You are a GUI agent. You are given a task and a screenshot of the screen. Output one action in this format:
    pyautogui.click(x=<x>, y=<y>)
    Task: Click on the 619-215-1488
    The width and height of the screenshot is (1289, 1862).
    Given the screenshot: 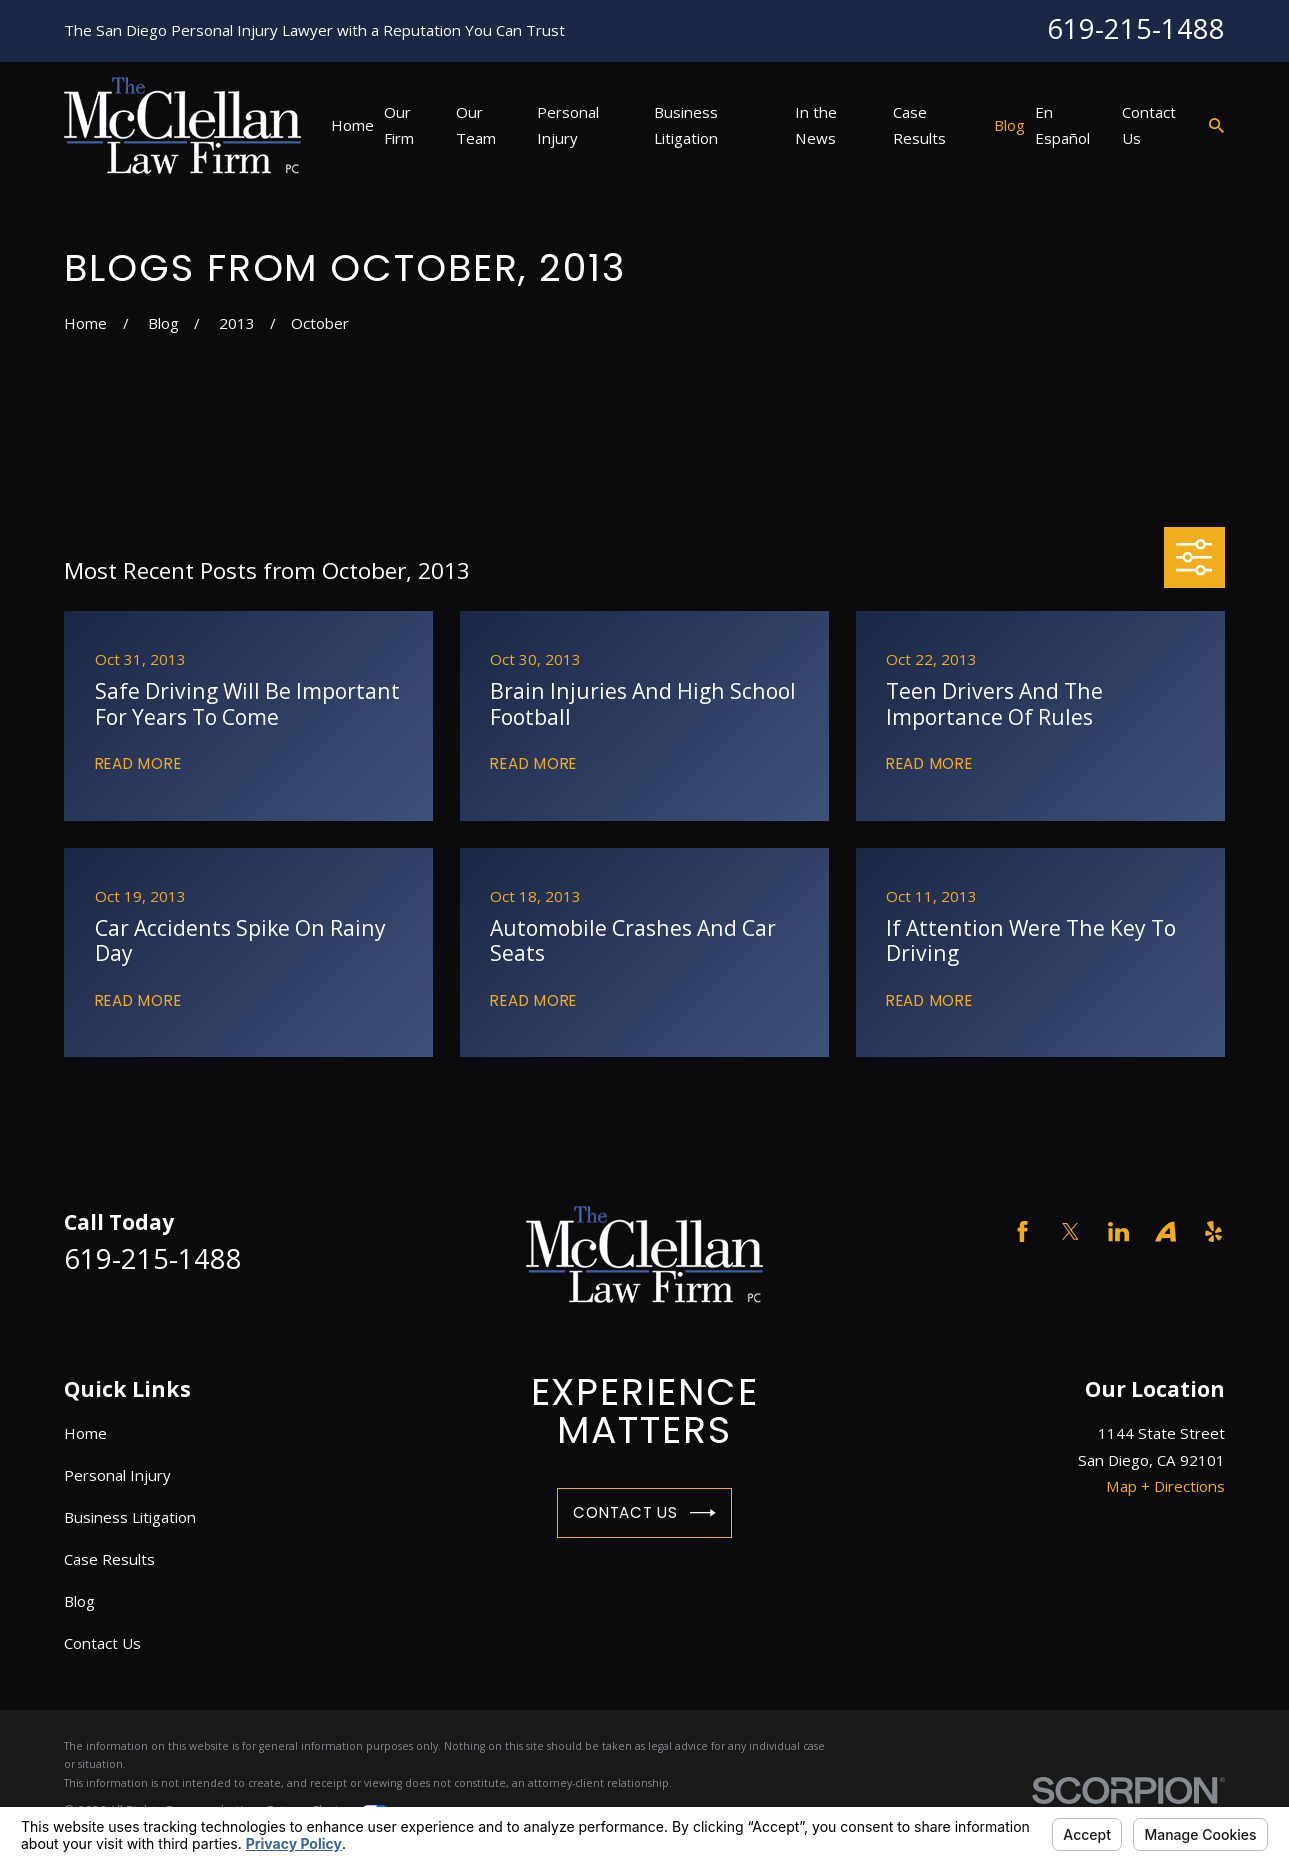 What is the action you would take?
    pyautogui.click(x=1136, y=28)
    